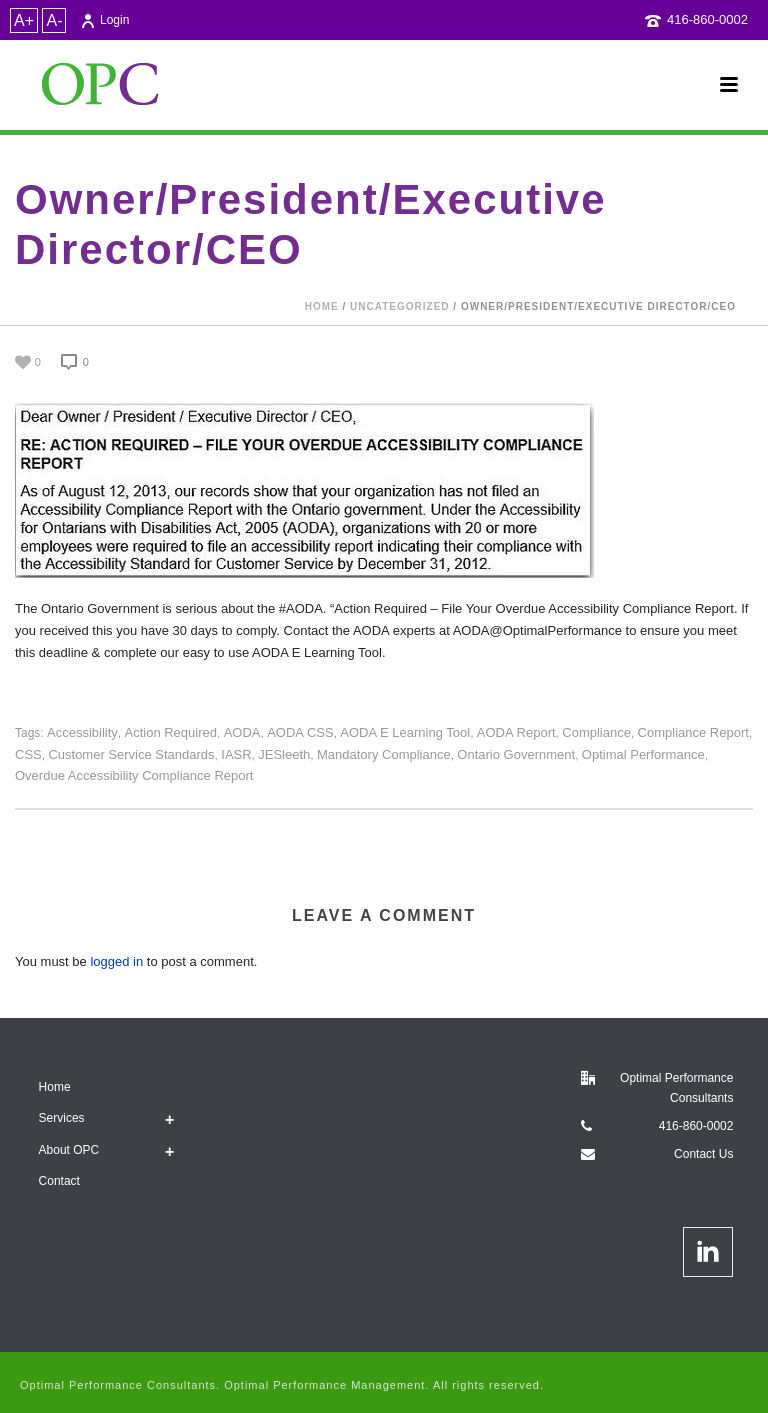  What do you see at coordinates (703, 1154) in the screenshot?
I see `Contact Us` at bounding box center [703, 1154].